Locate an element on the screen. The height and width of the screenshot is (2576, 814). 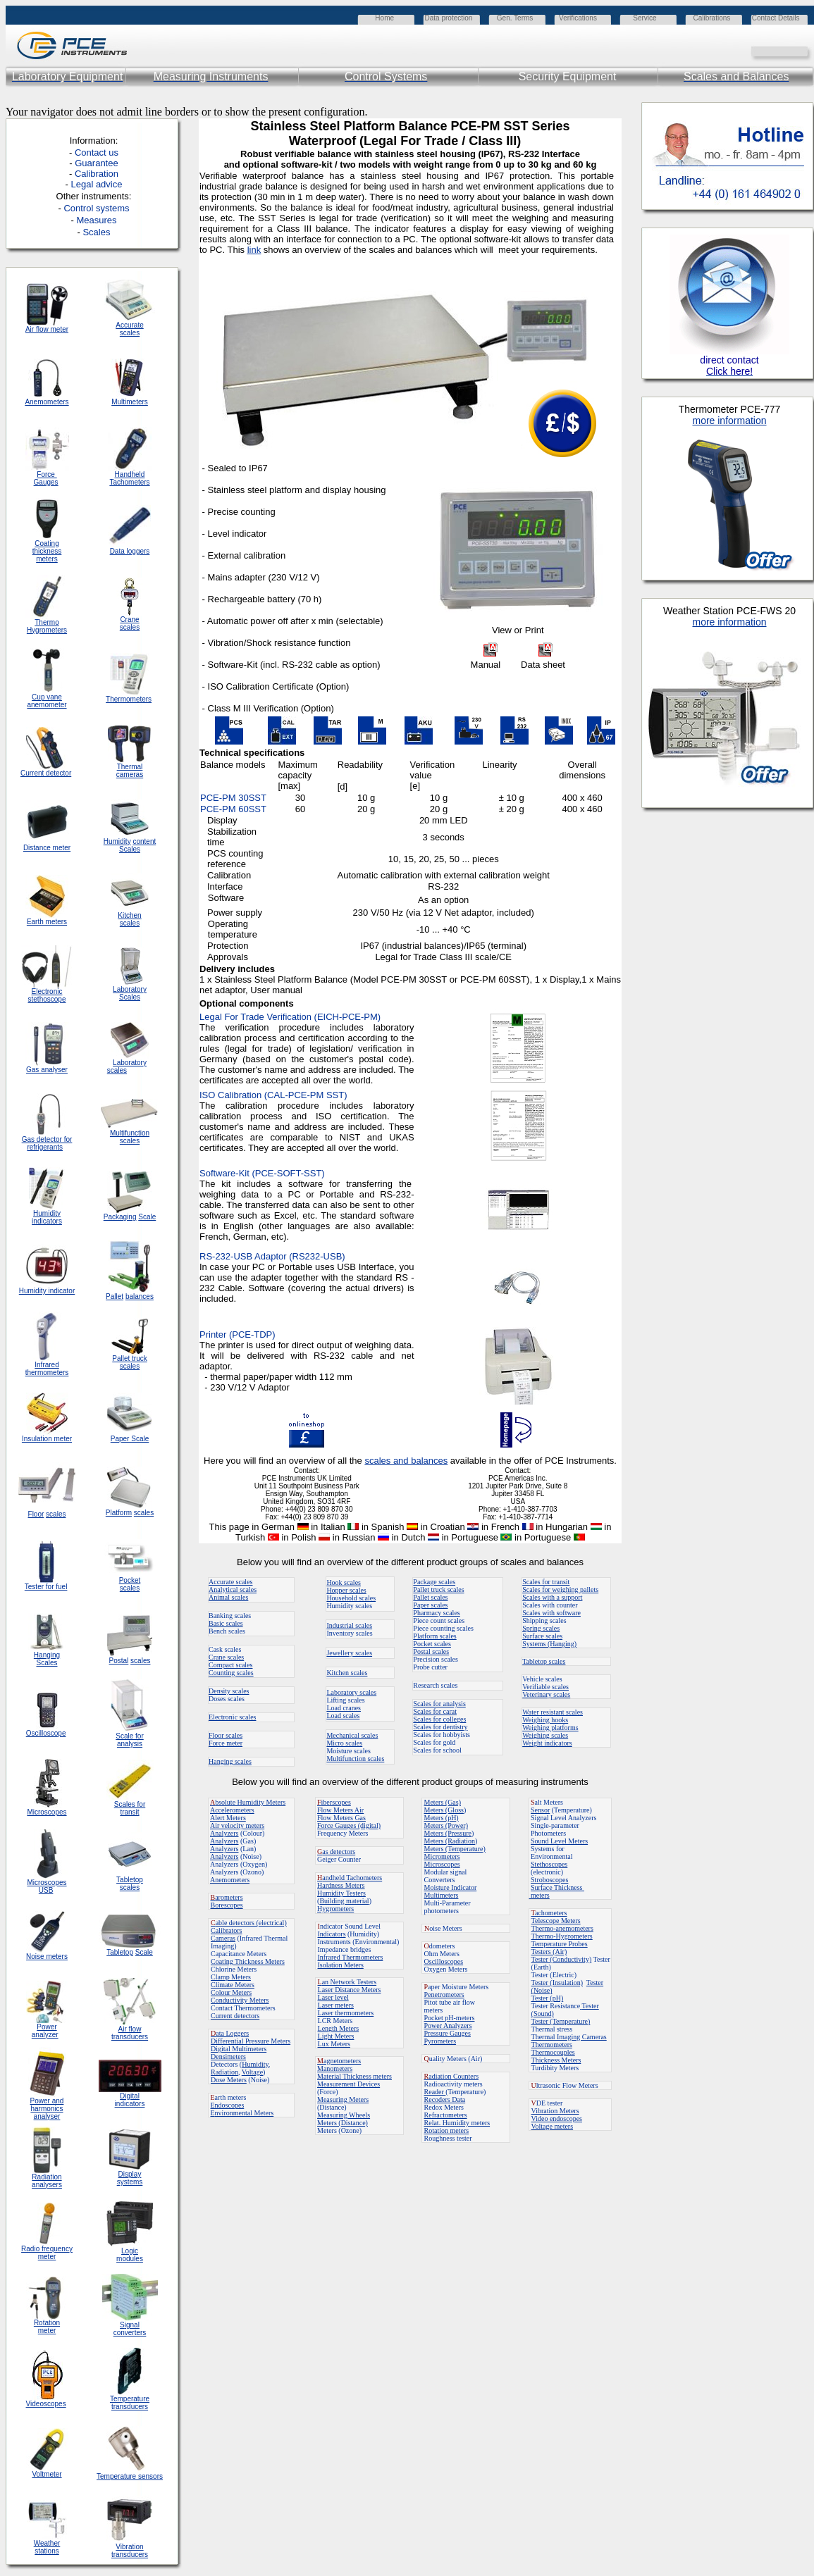
Force meter is located at coordinates (225, 1743).